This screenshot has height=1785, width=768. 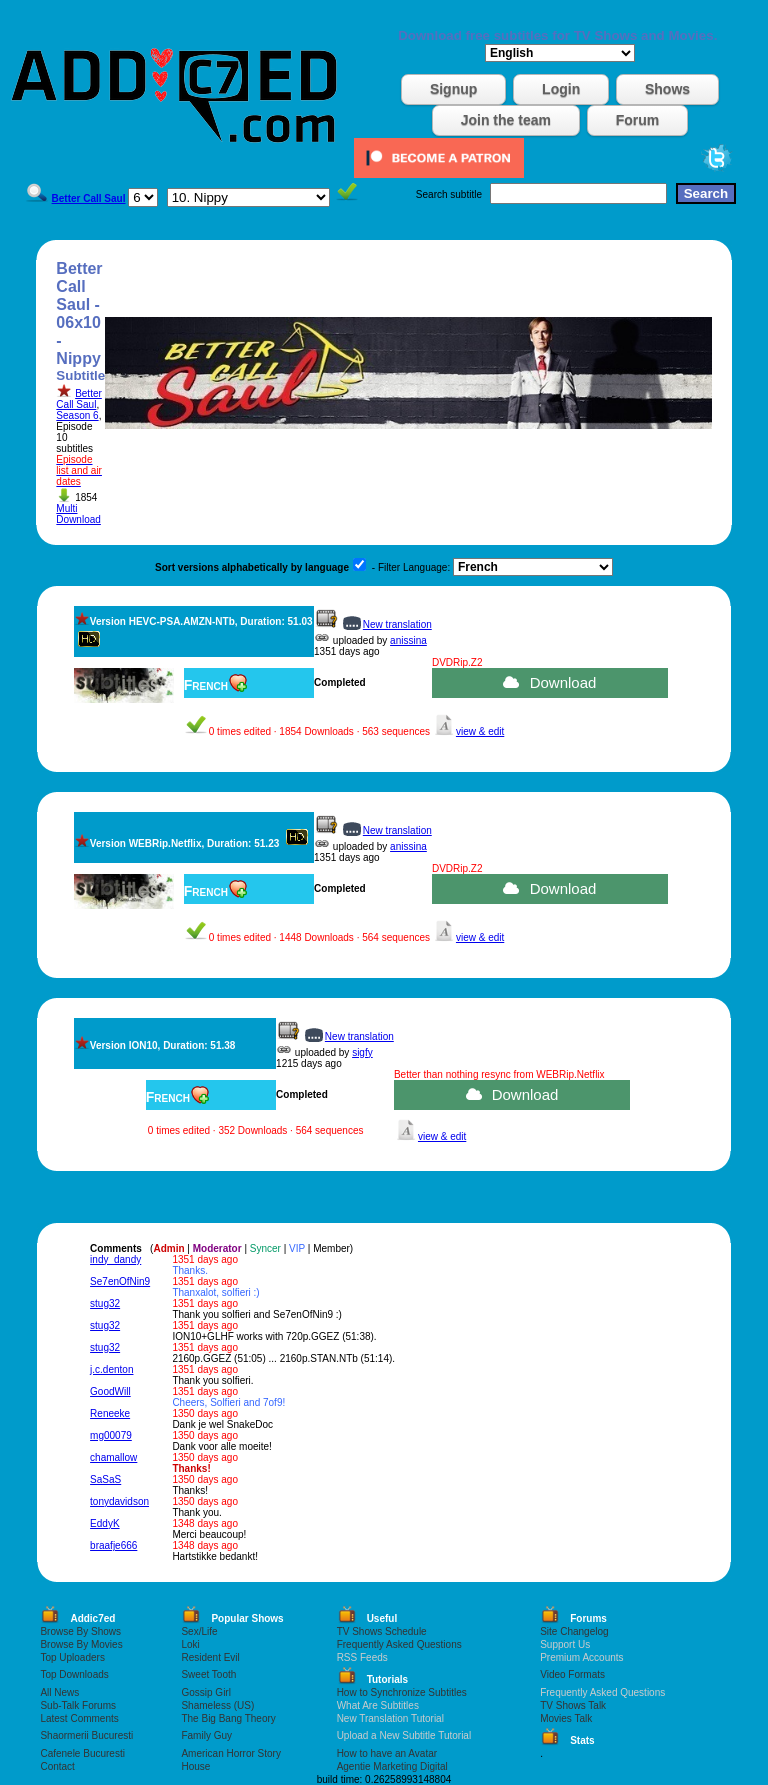 What do you see at coordinates (195, 1766) in the screenshot?
I see `House` at bounding box center [195, 1766].